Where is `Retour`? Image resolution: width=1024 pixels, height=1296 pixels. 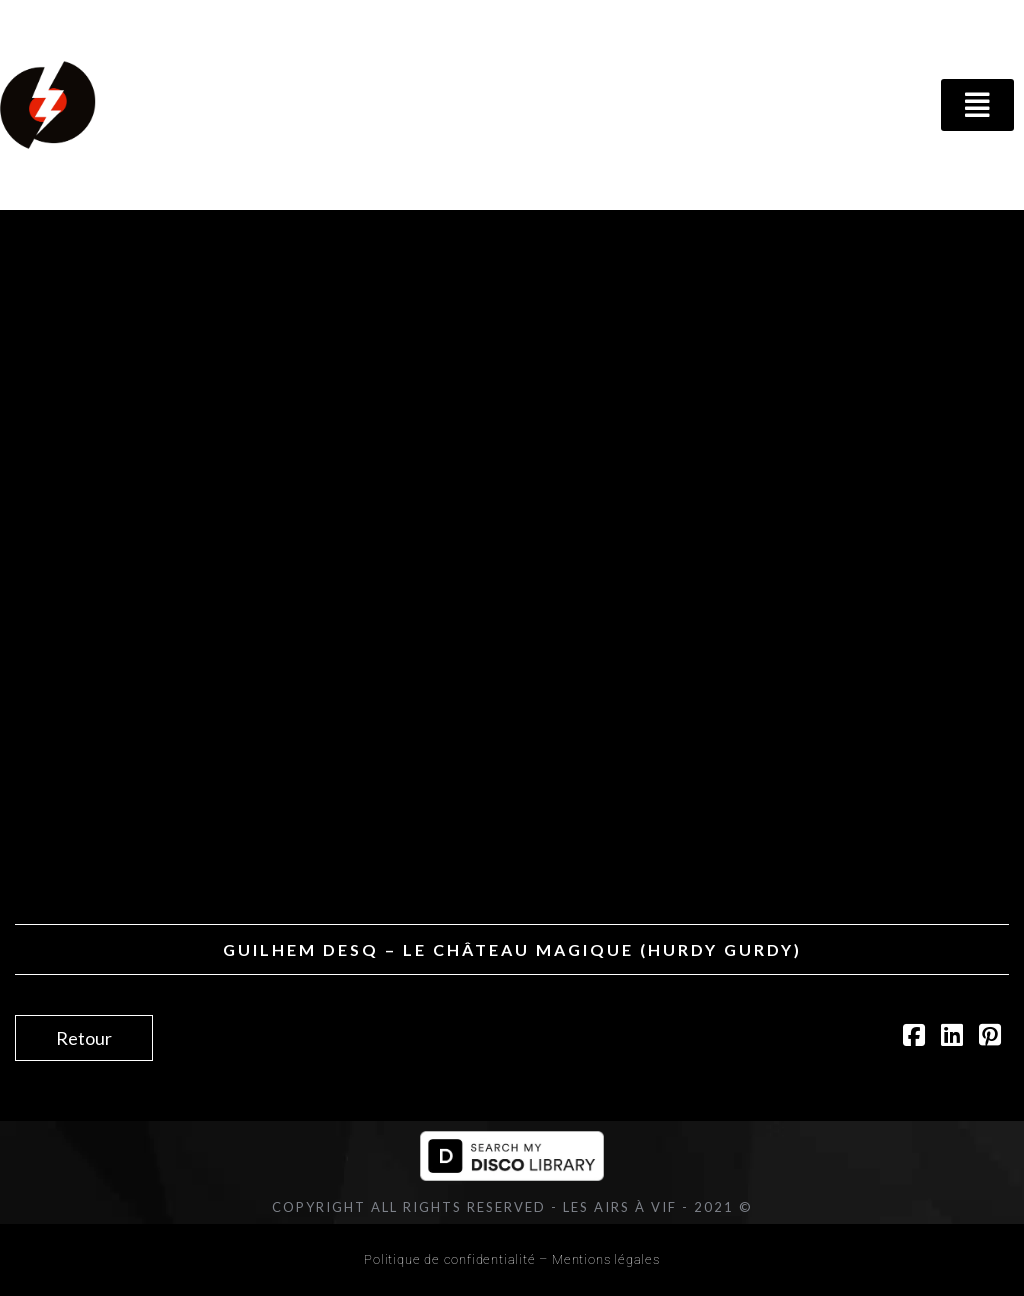
Retour is located at coordinates (84, 1038).